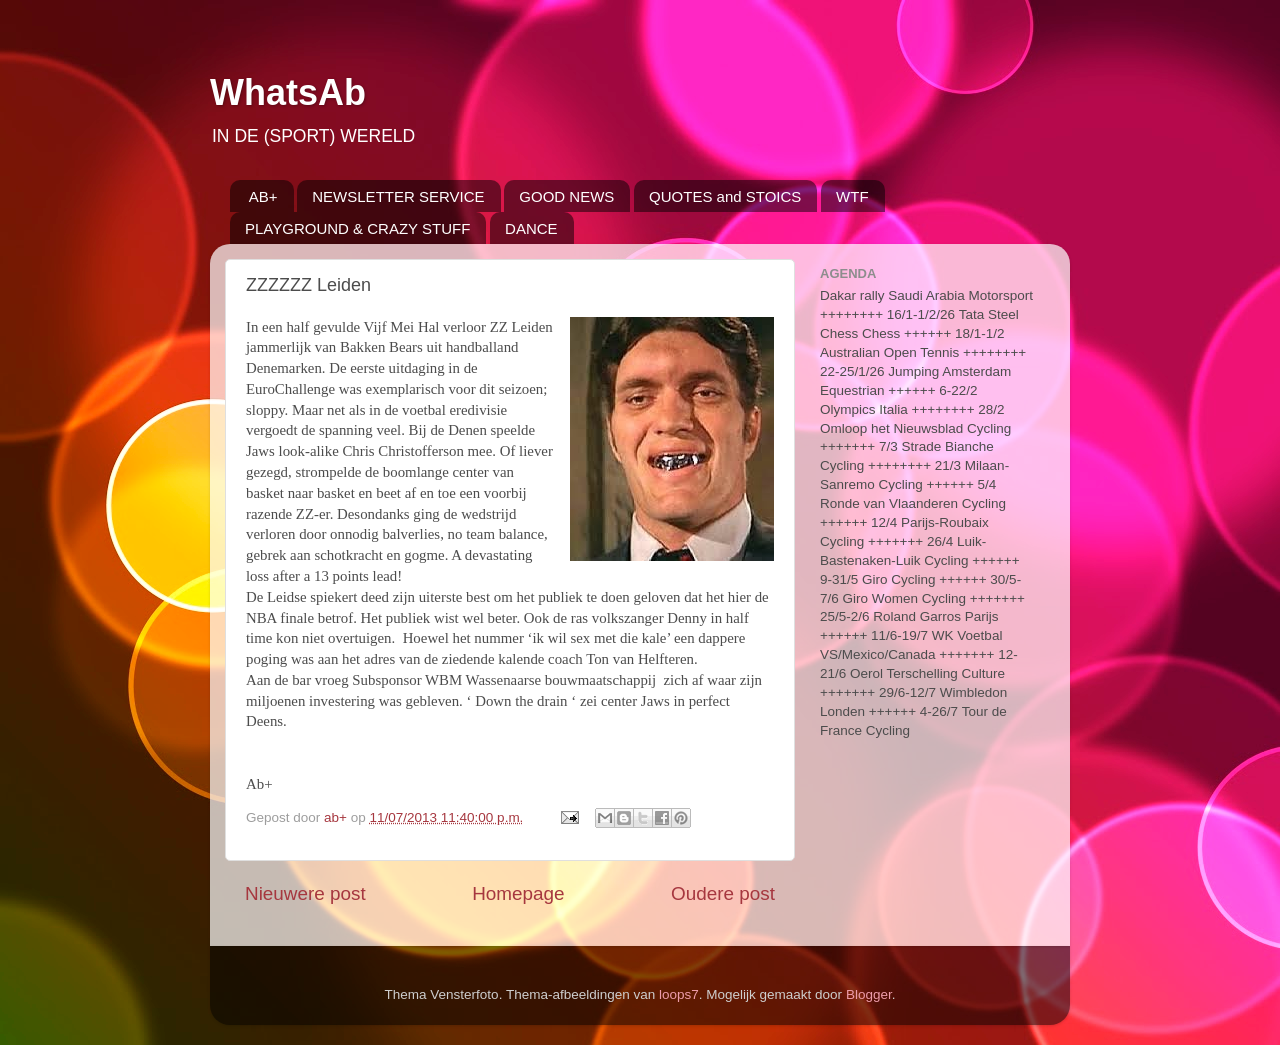  What do you see at coordinates (305, 893) in the screenshot?
I see `Nieuwere post` at bounding box center [305, 893].